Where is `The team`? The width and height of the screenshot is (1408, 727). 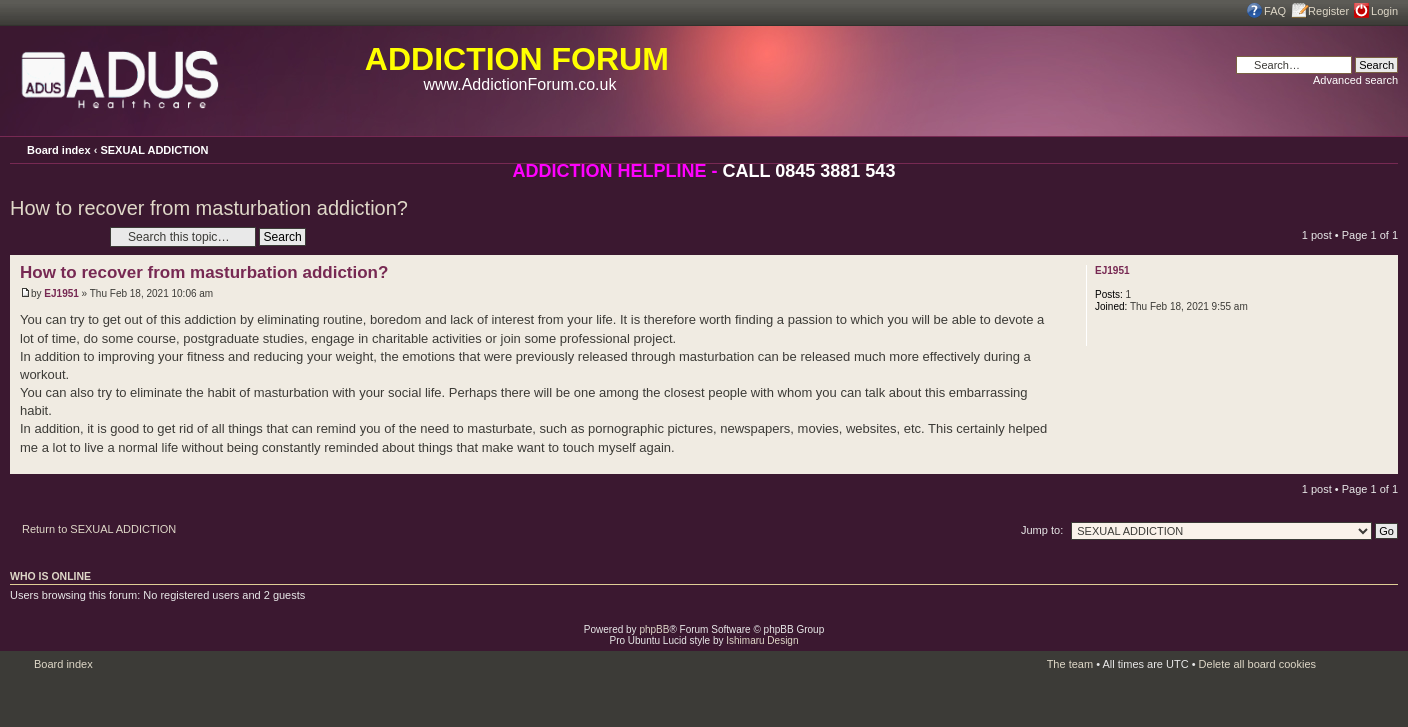 The team is located at coordinates (1070, 664).